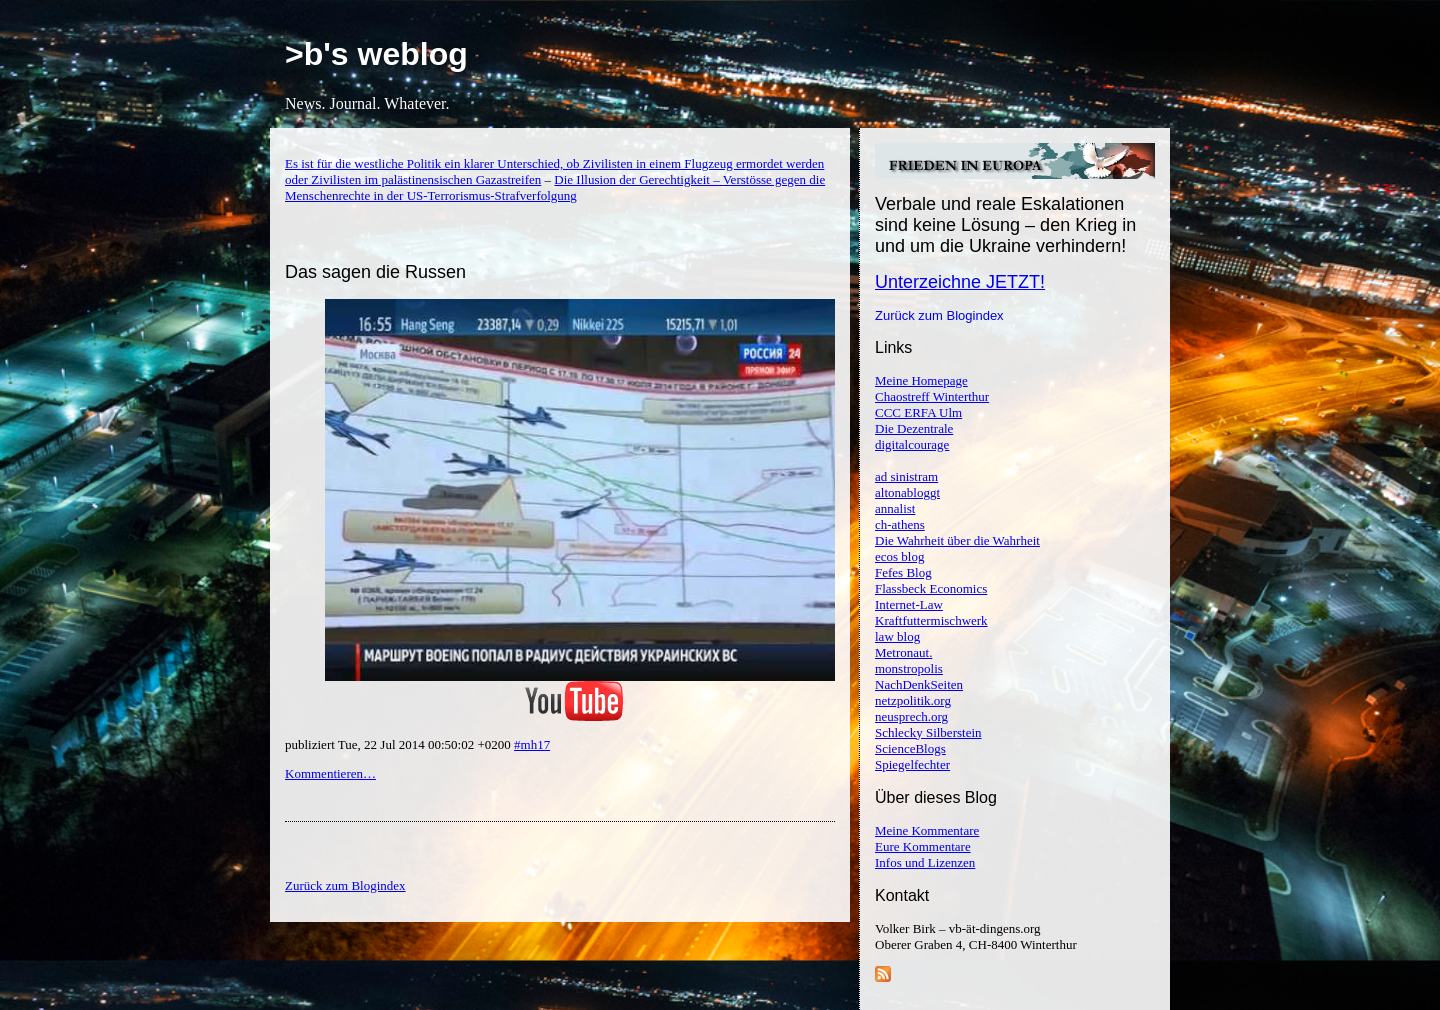 This screenshot has height=1010, width=1440. I want to click on Das sagen die Russen, so click(375, 272).